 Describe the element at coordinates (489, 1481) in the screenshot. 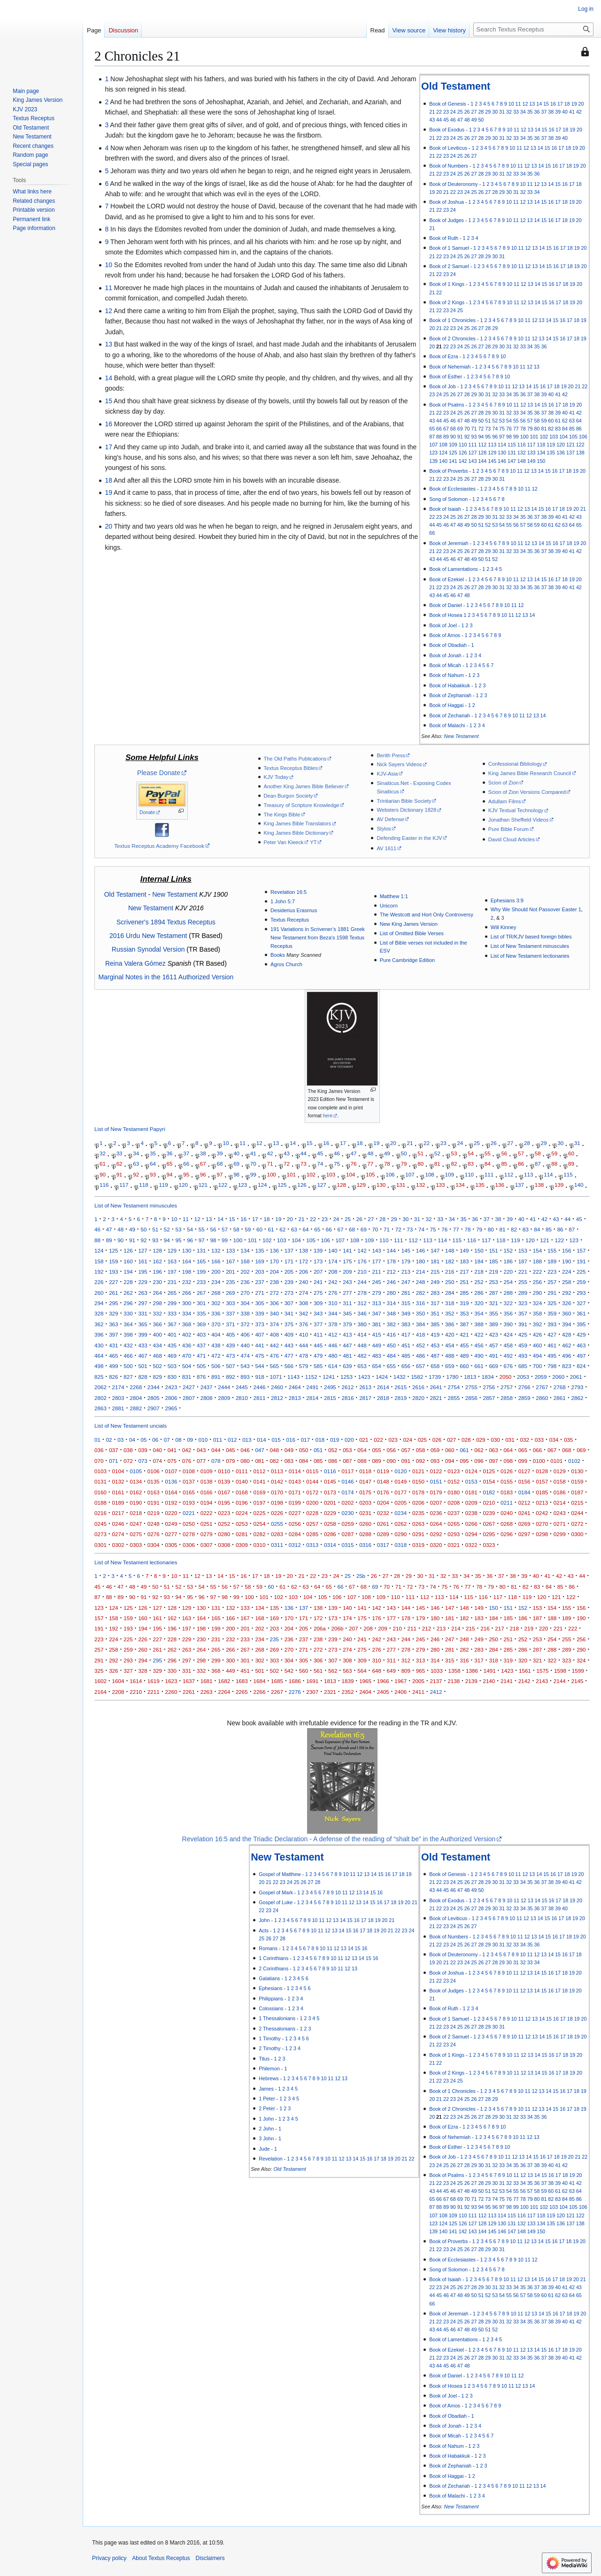

I see `0154` at that location.